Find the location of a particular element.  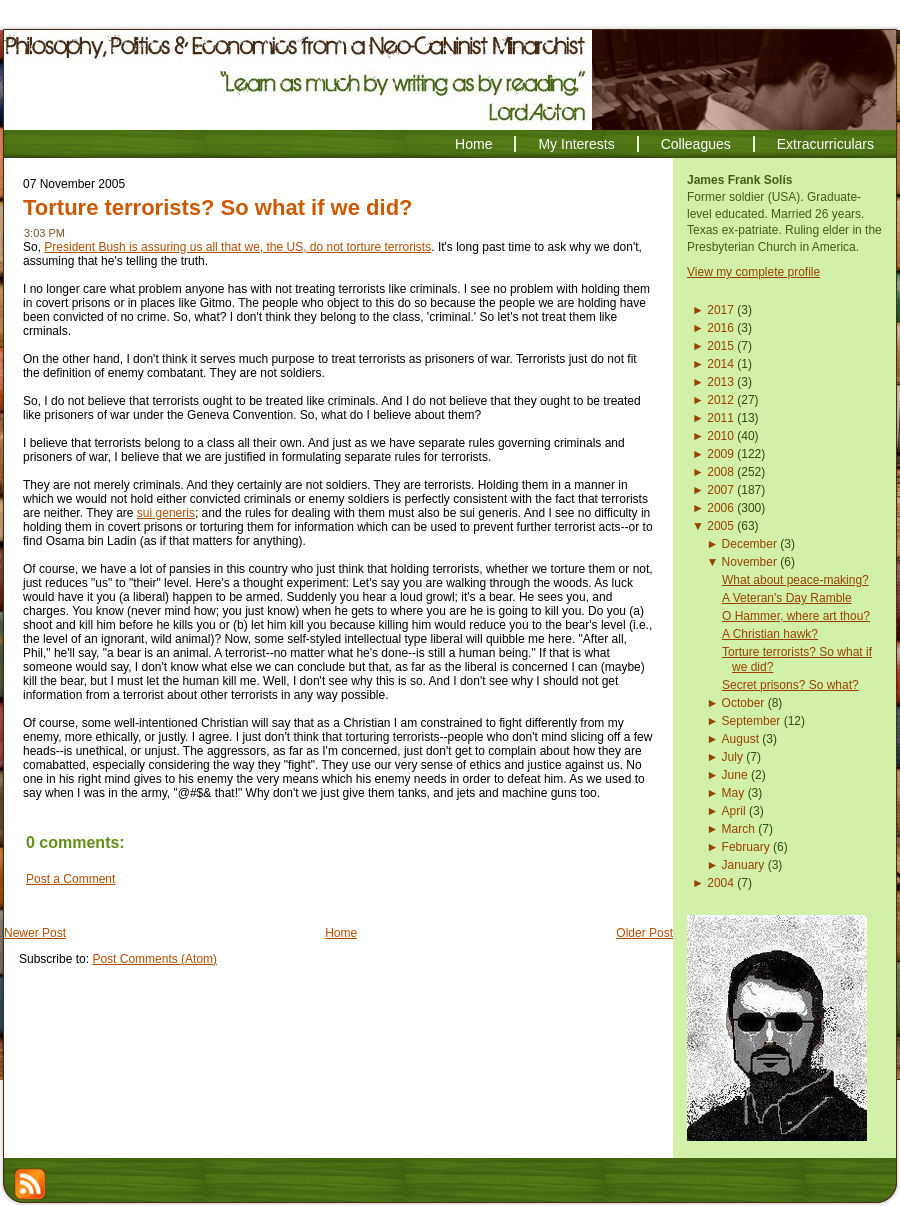

2016 is located at coordinates (720, 328).